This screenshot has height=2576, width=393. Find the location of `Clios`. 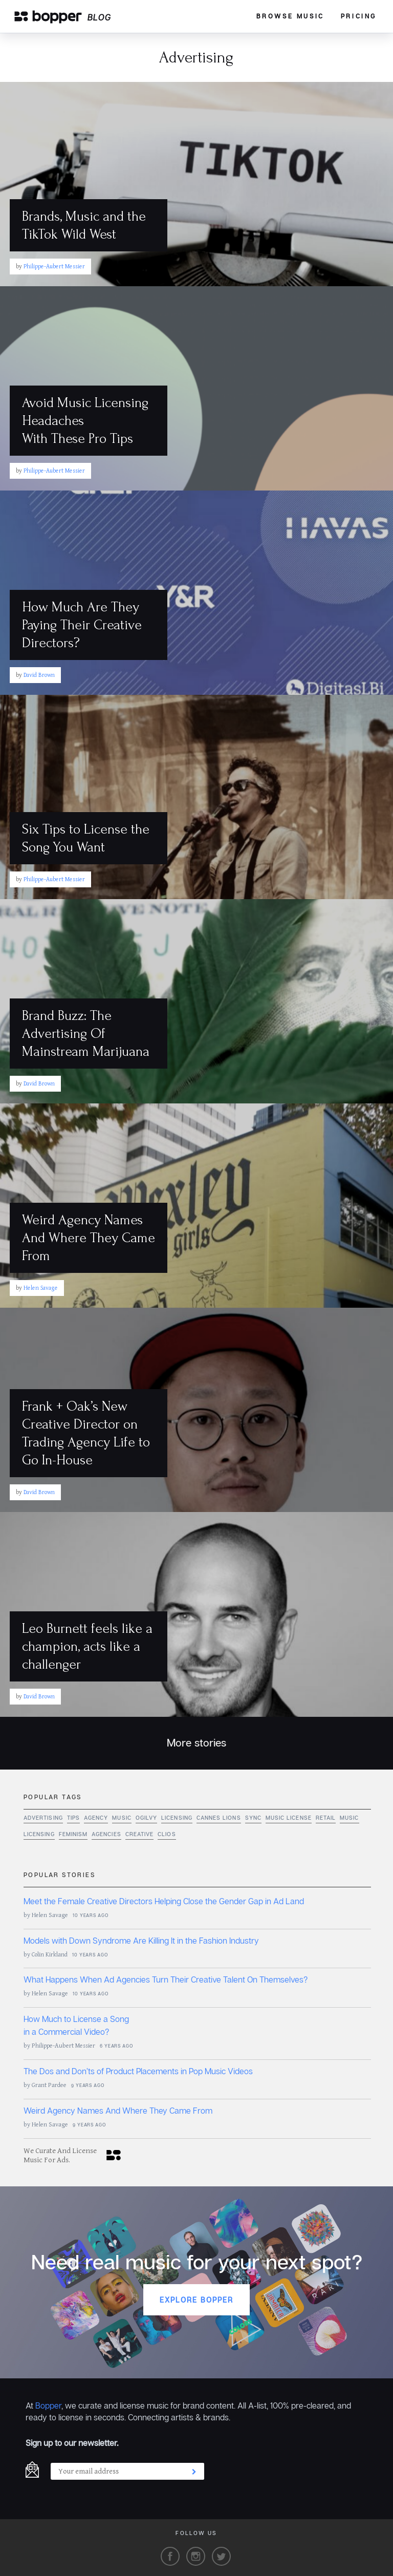

Clios is located at coordinates (167, 1834).